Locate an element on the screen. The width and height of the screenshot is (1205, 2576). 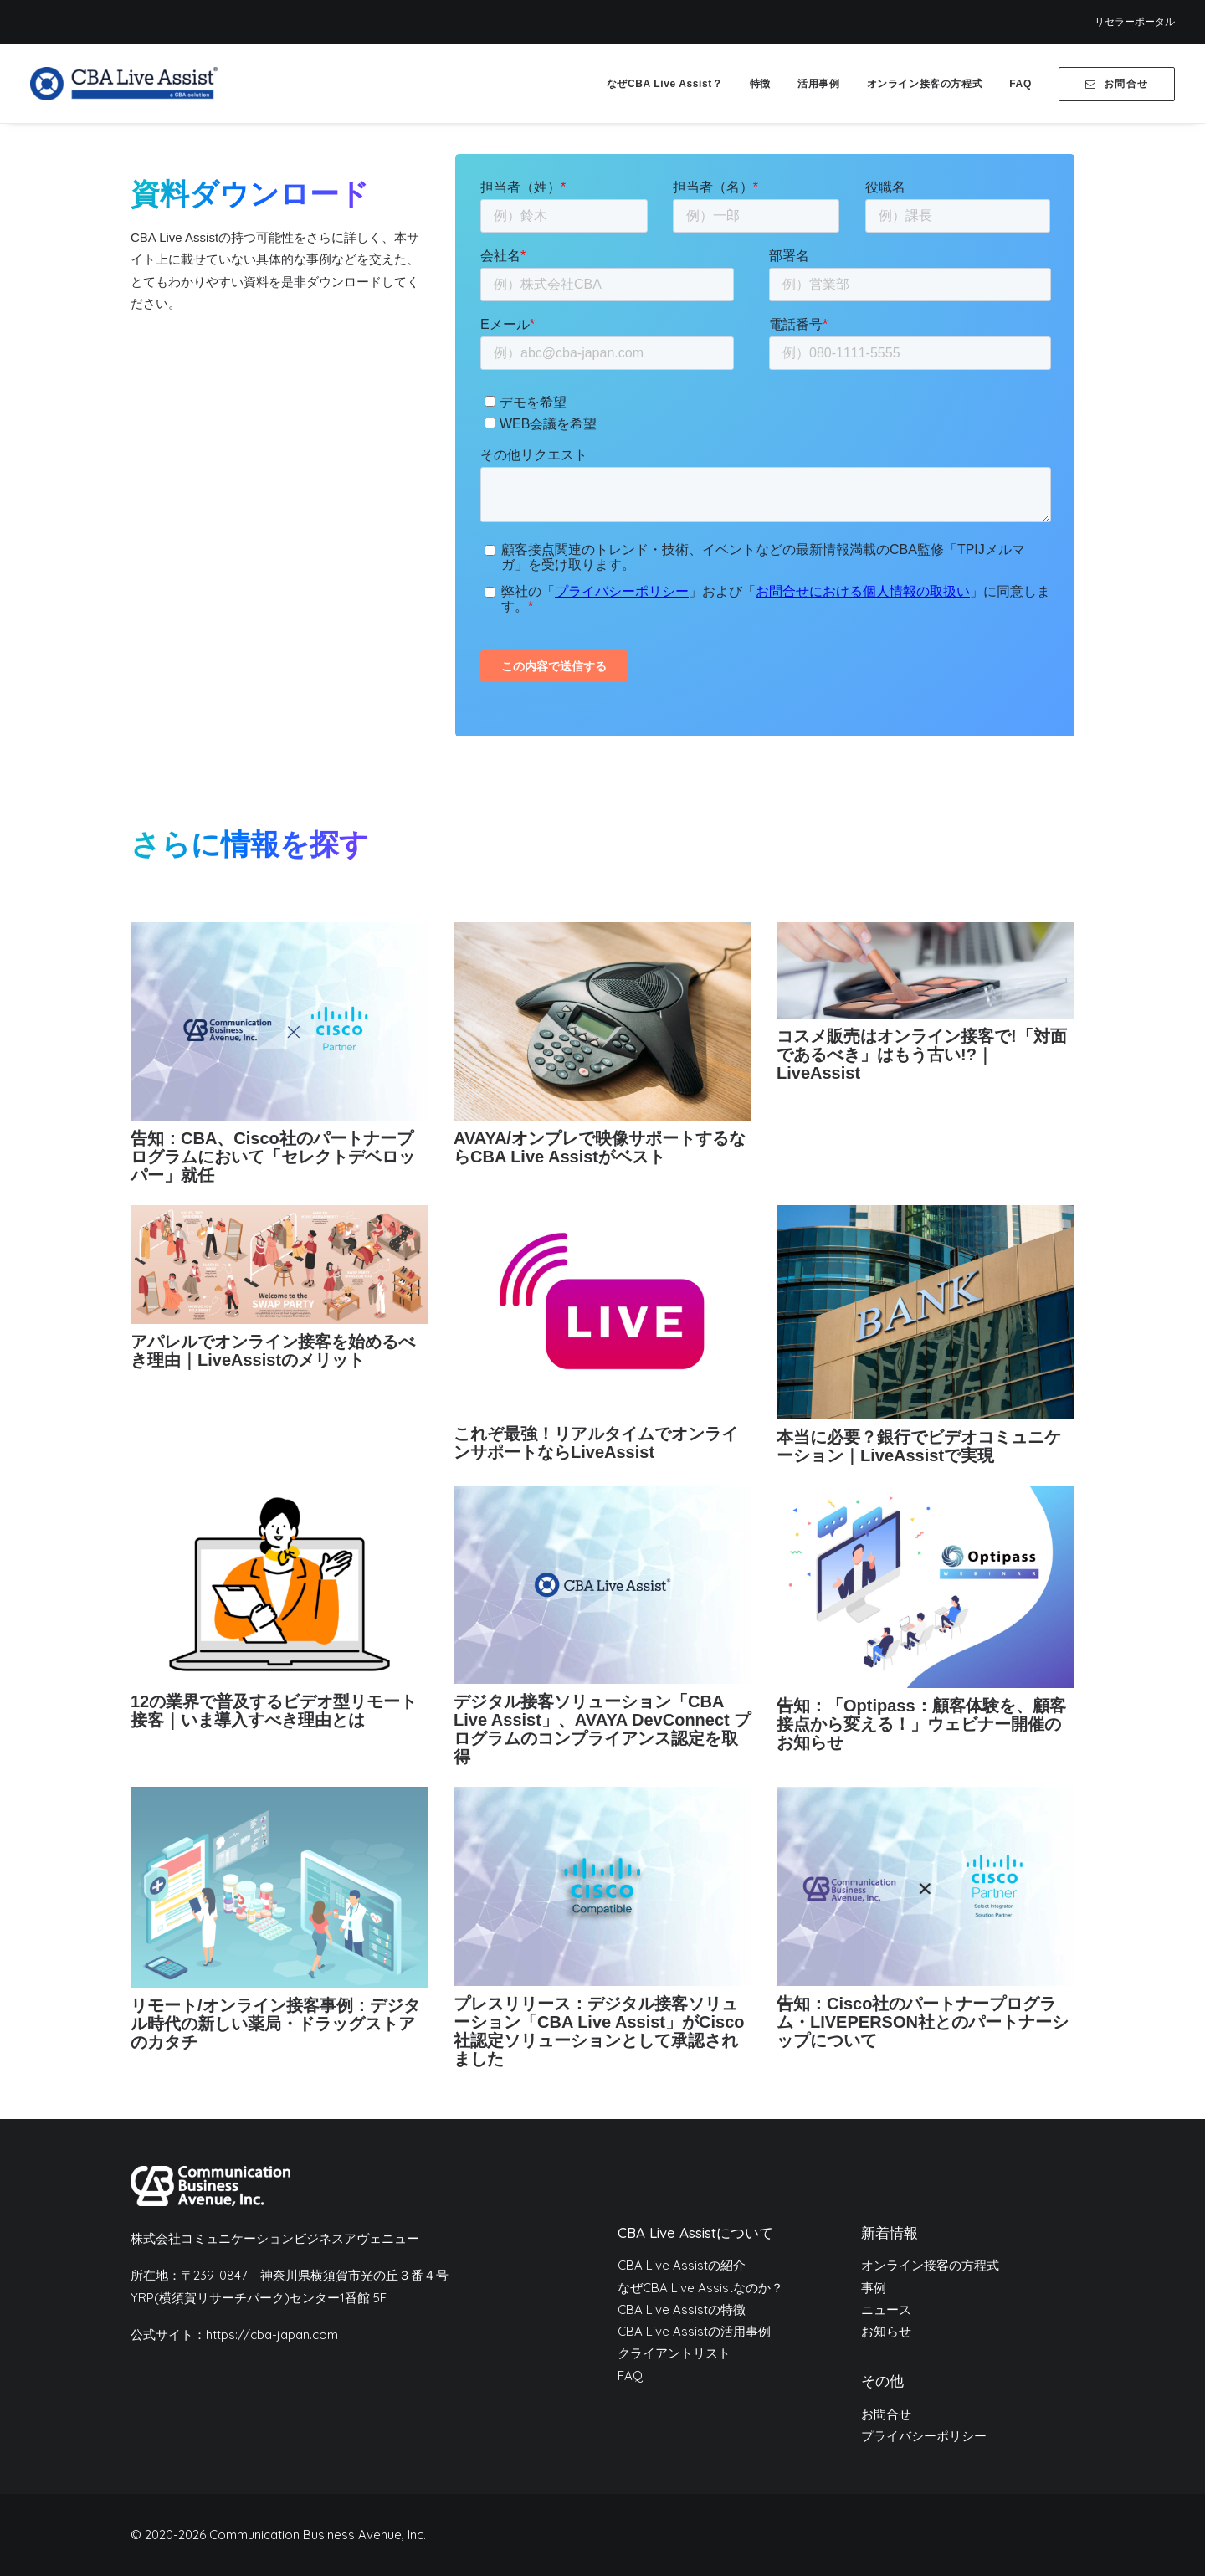
お問合せ is located at coordinates (886, 2414).